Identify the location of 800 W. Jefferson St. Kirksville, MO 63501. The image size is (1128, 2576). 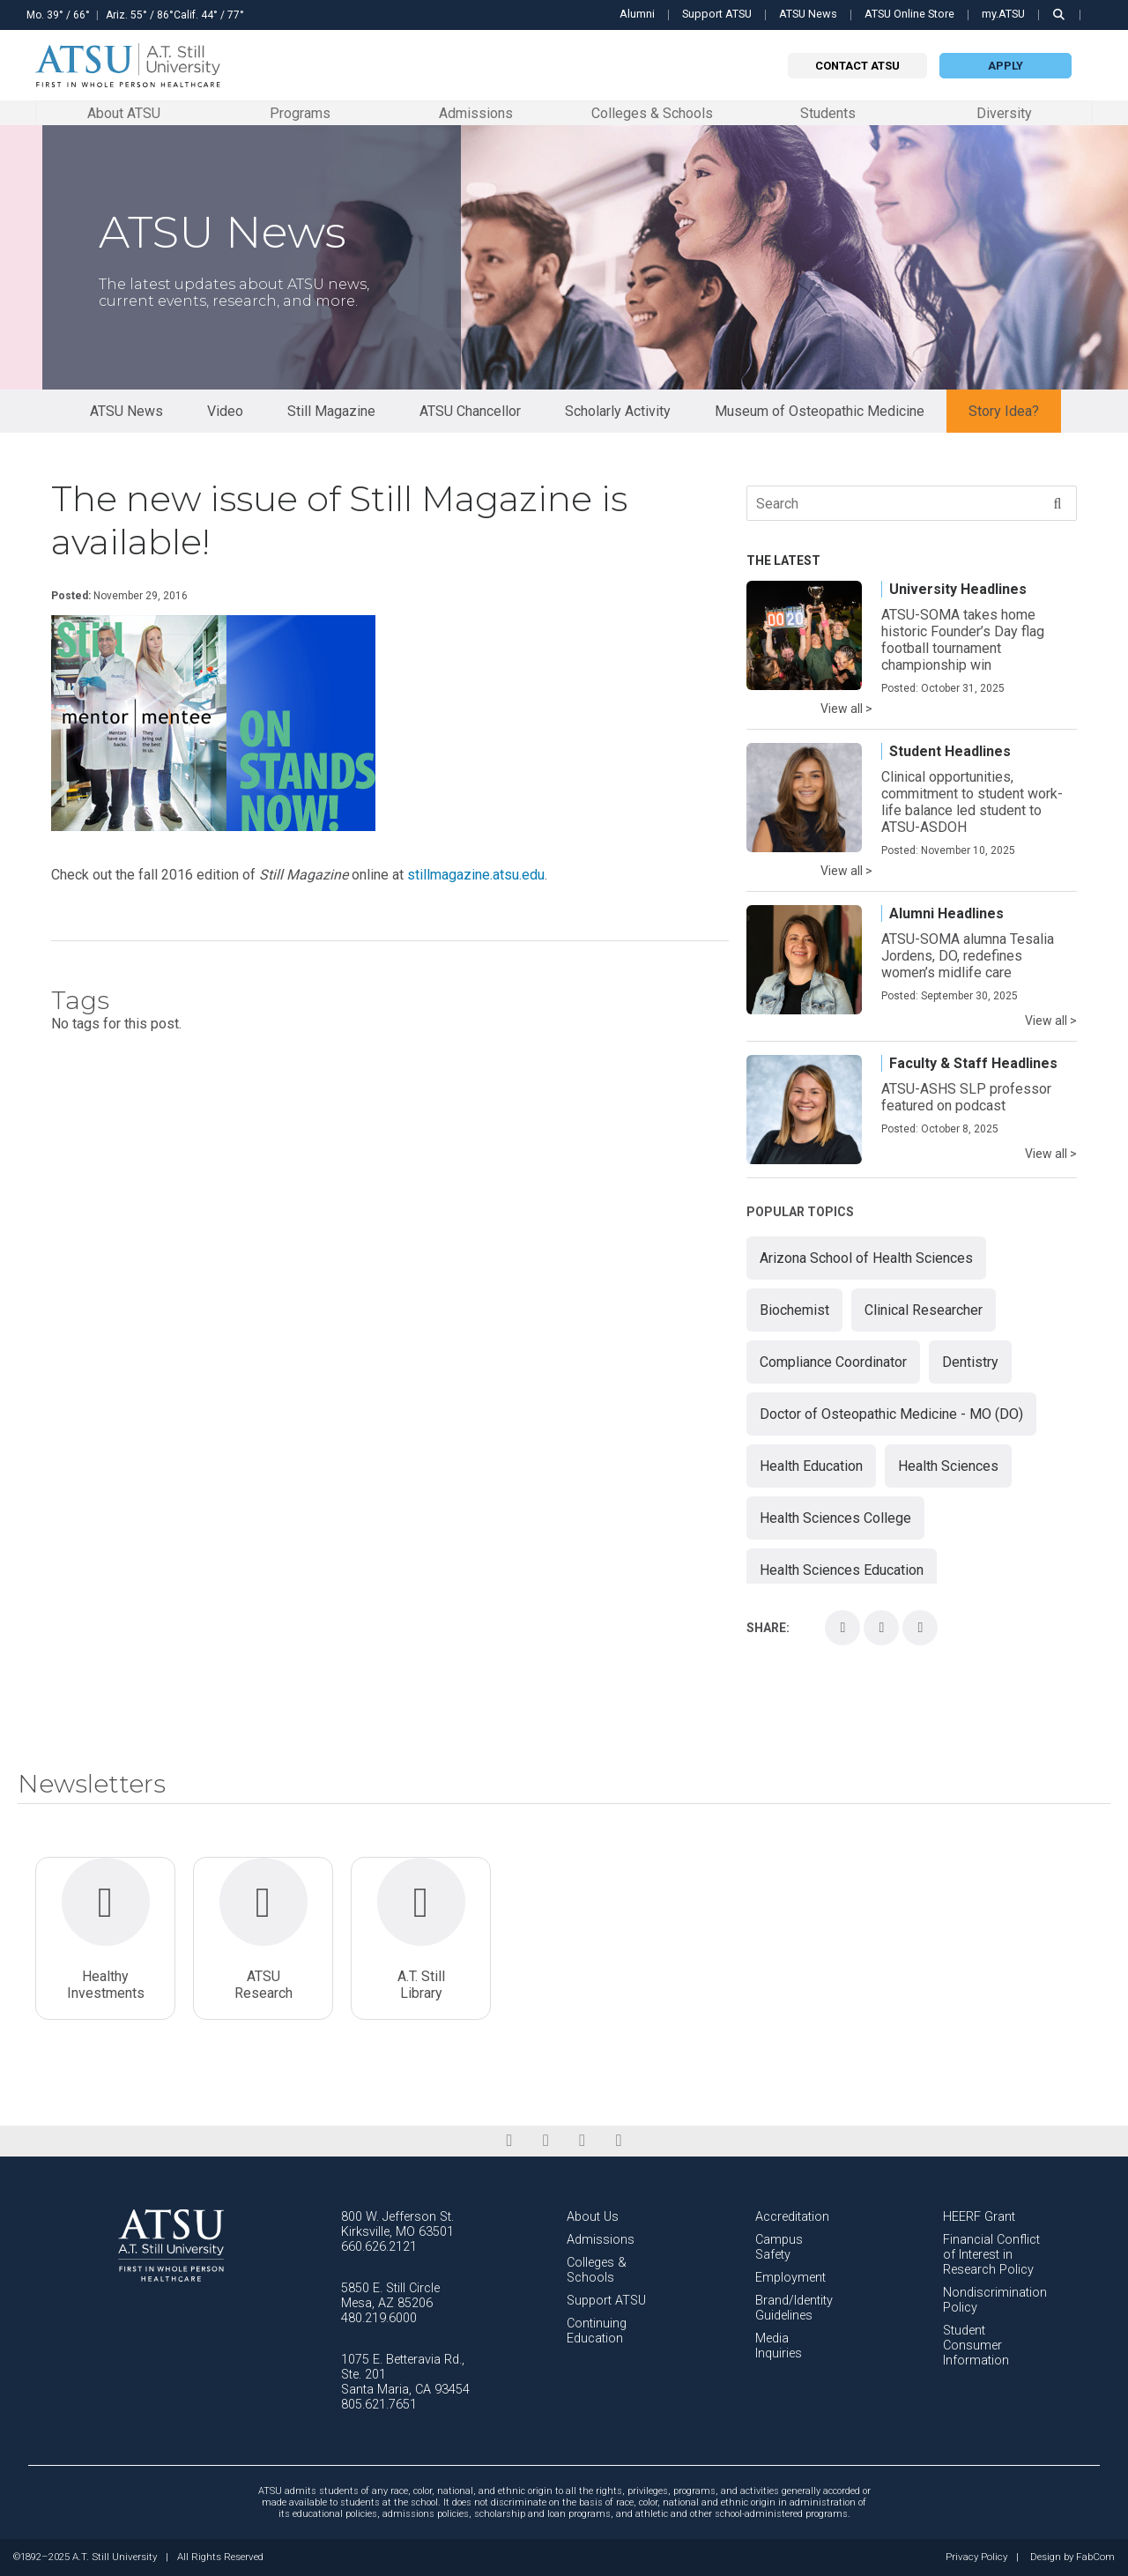
(397, 2224).